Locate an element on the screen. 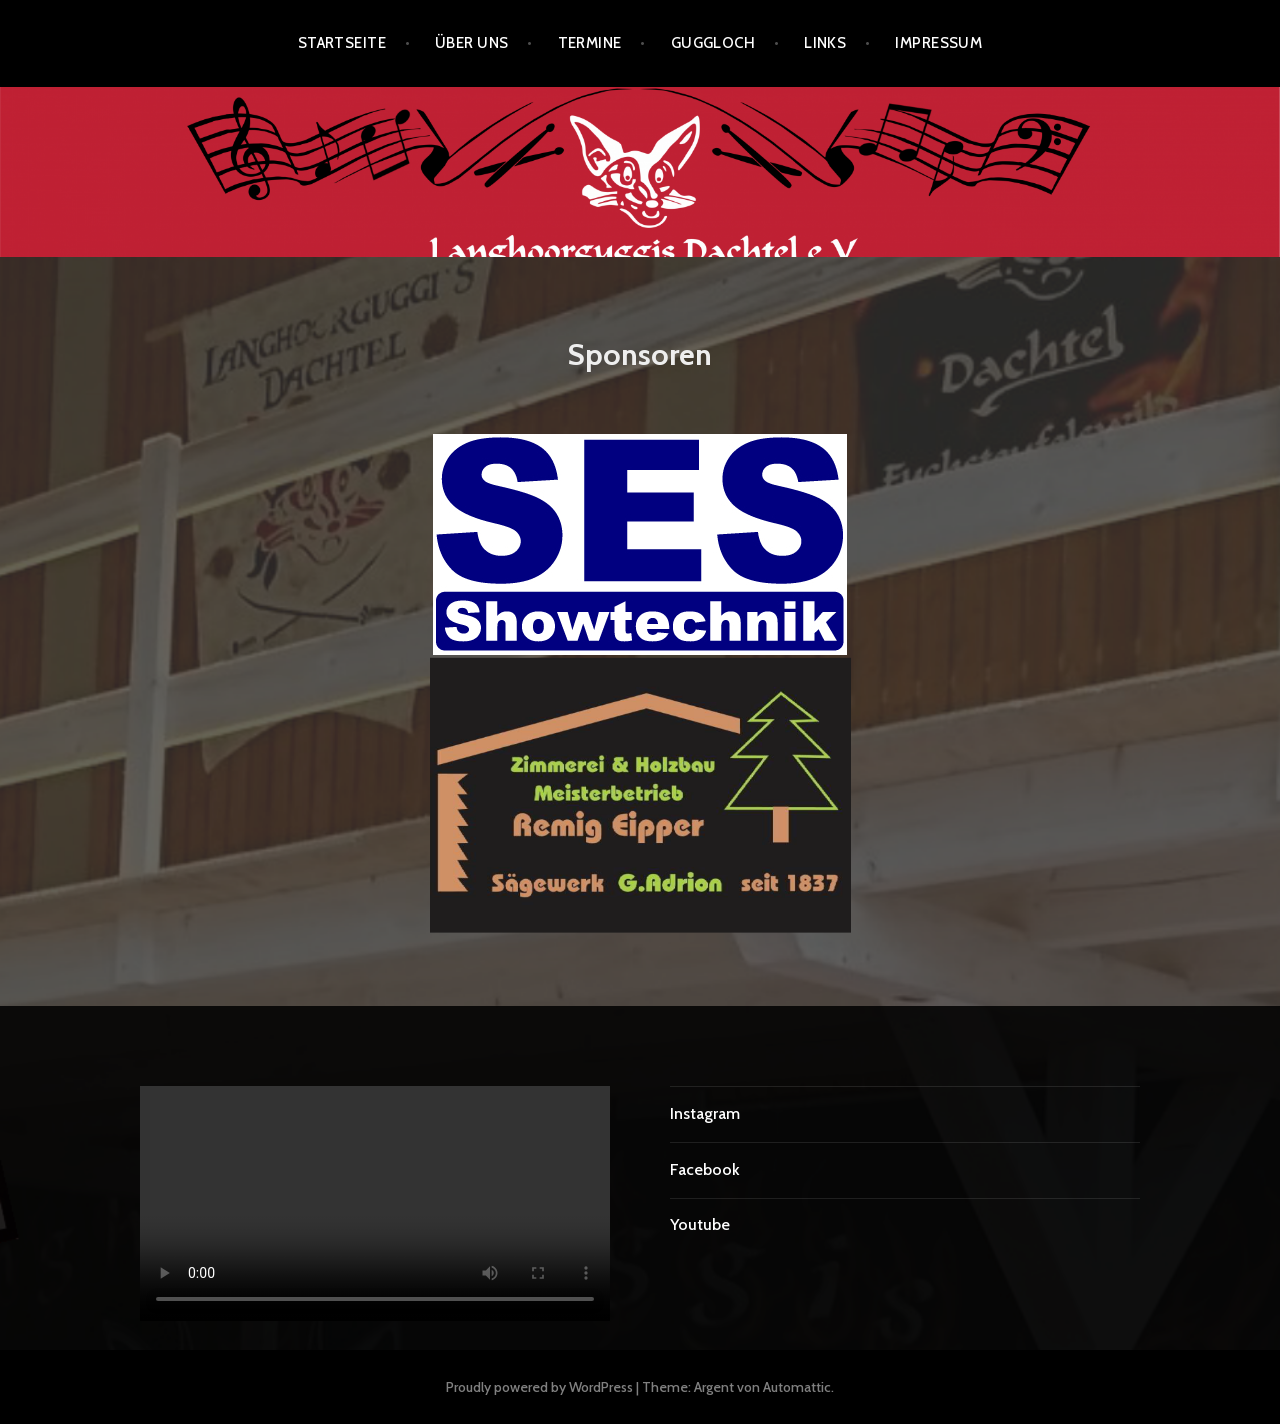 Image resolution: width=1280 pixels, height=1424 pixels. Facebook is located at coordinates (705, 1169).